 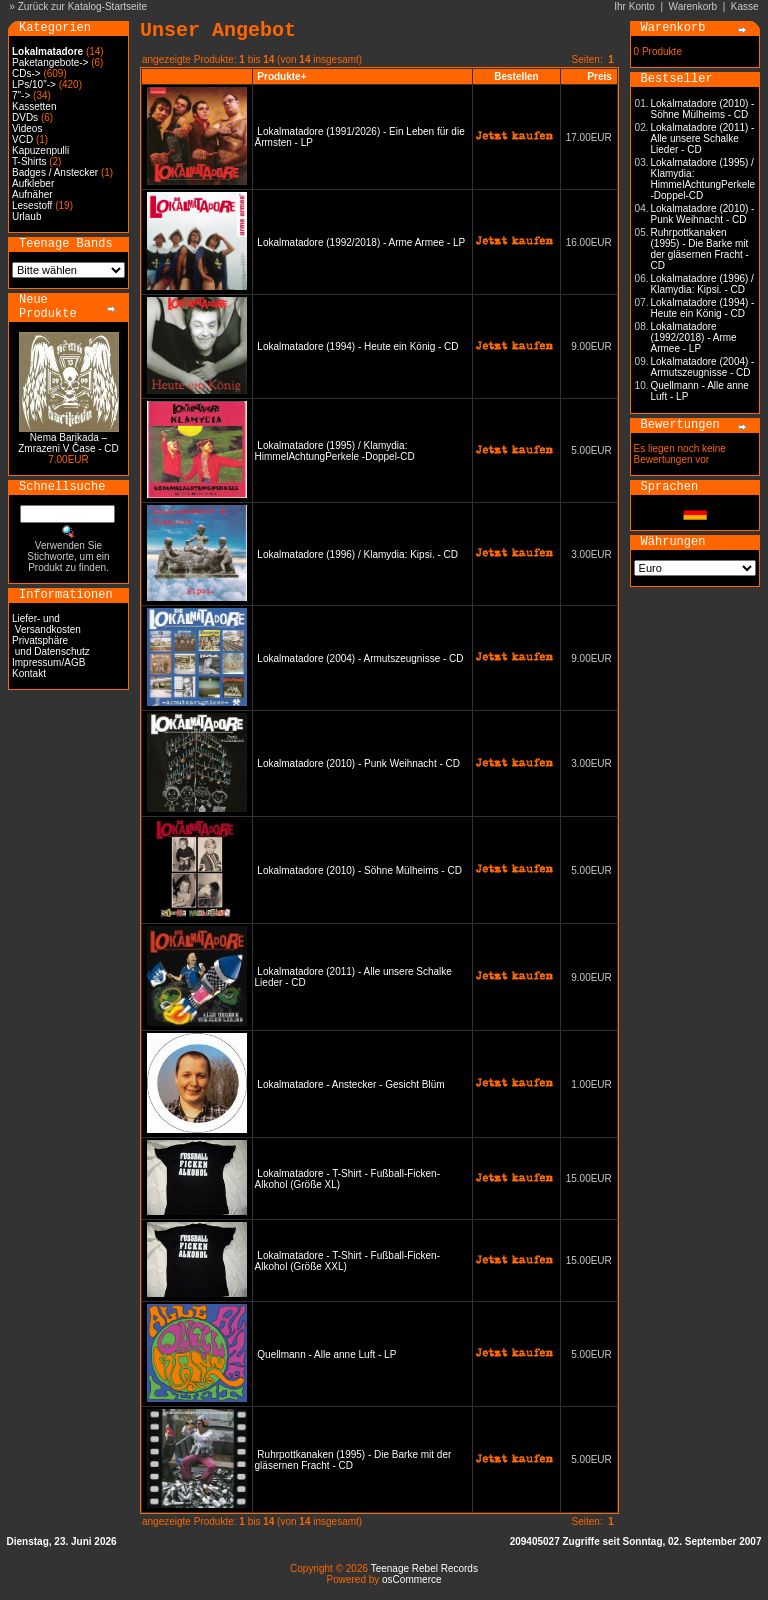 What do you see at coordinates (83, 6) in the screenshot?
I see `Zurück zur Katalog-Startseite` at bounding box center [83, 6].